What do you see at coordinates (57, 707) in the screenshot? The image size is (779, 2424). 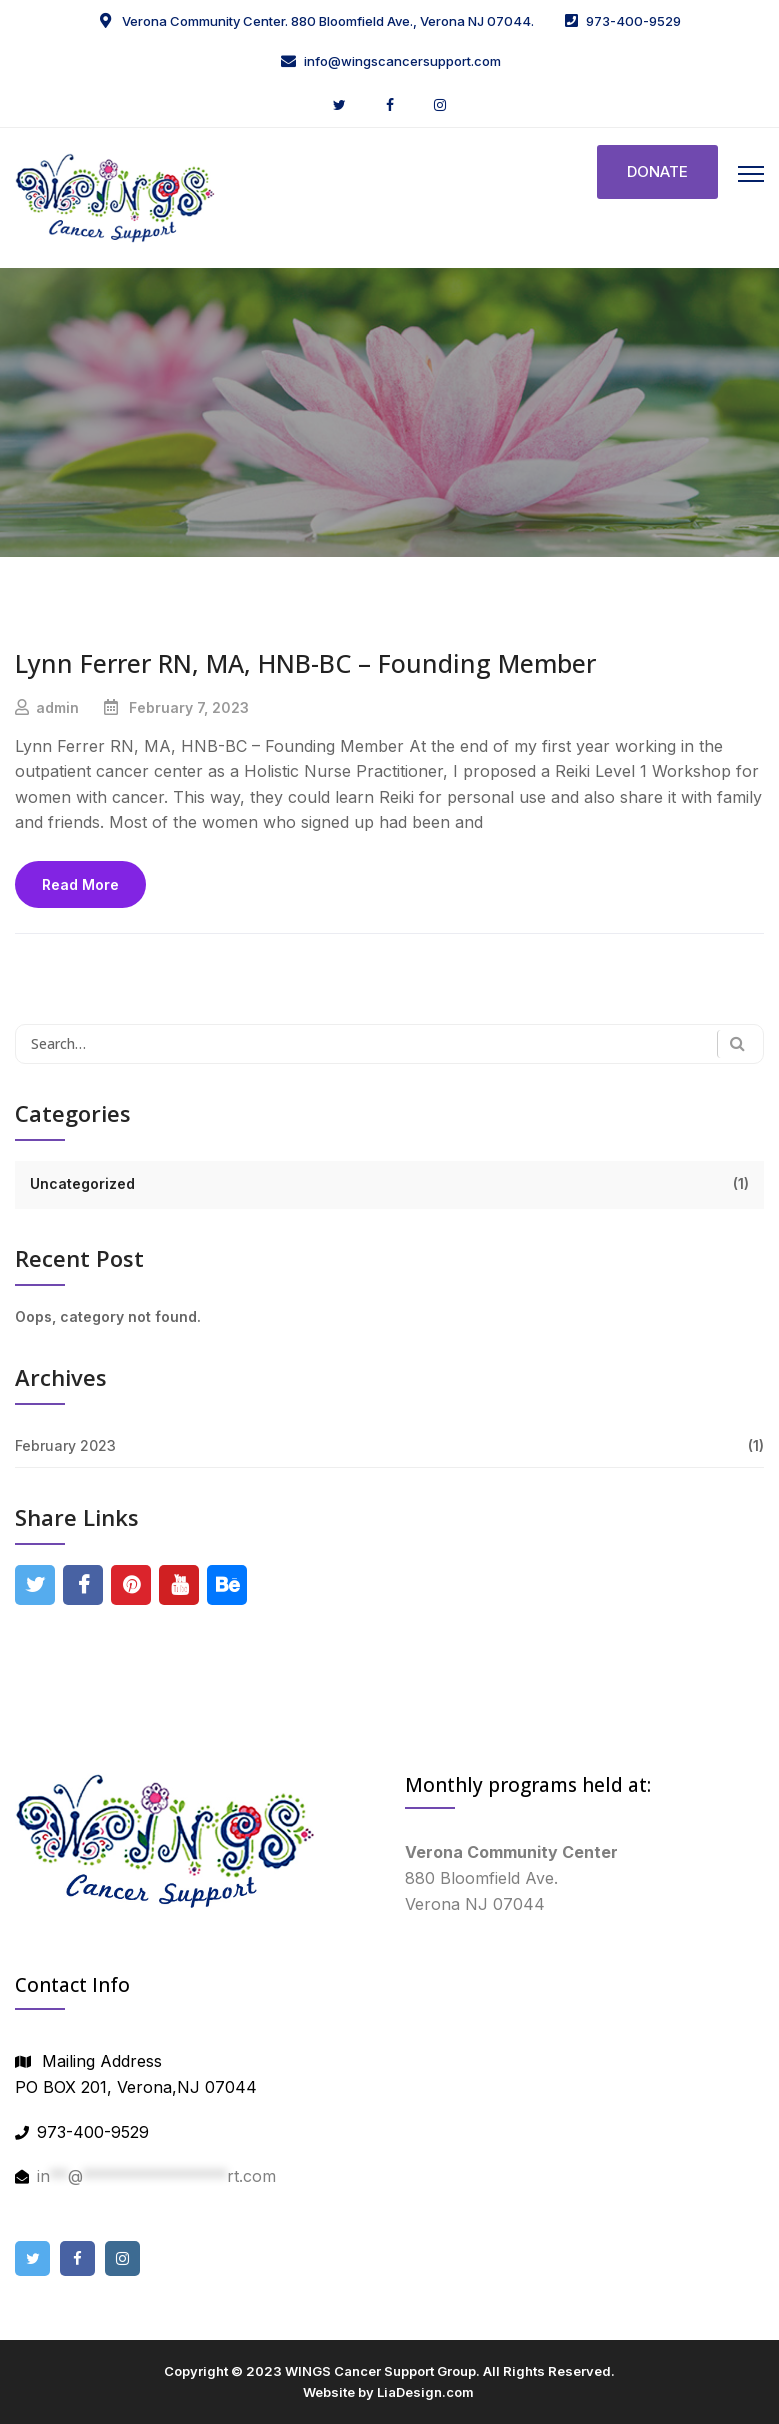 I see `admin` at bounding box center [57, 707].